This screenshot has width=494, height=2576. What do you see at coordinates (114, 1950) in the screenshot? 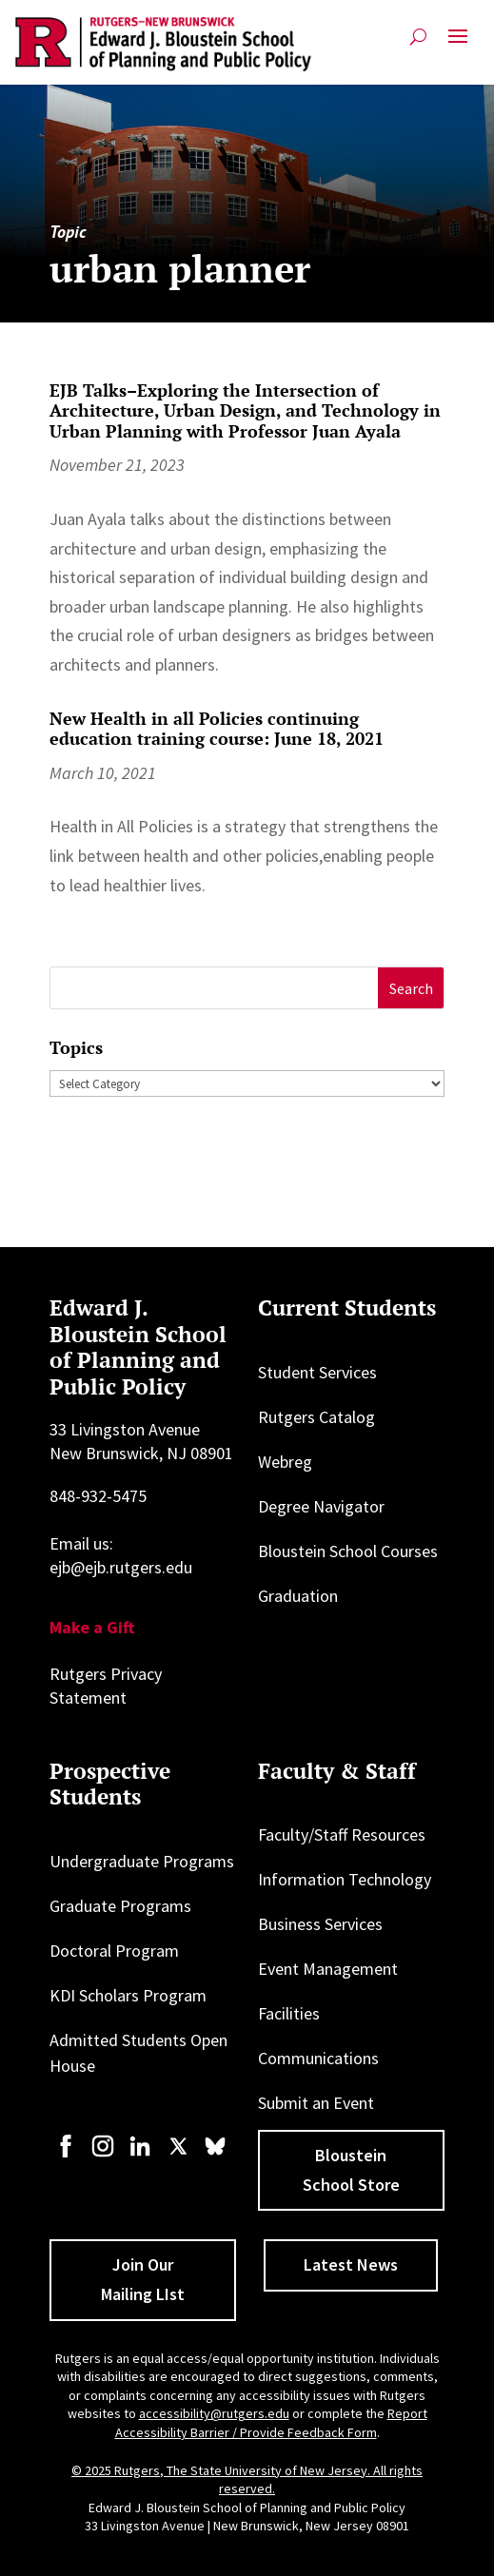
I see `Doctoral Program` at bounding box center [114, 1950].